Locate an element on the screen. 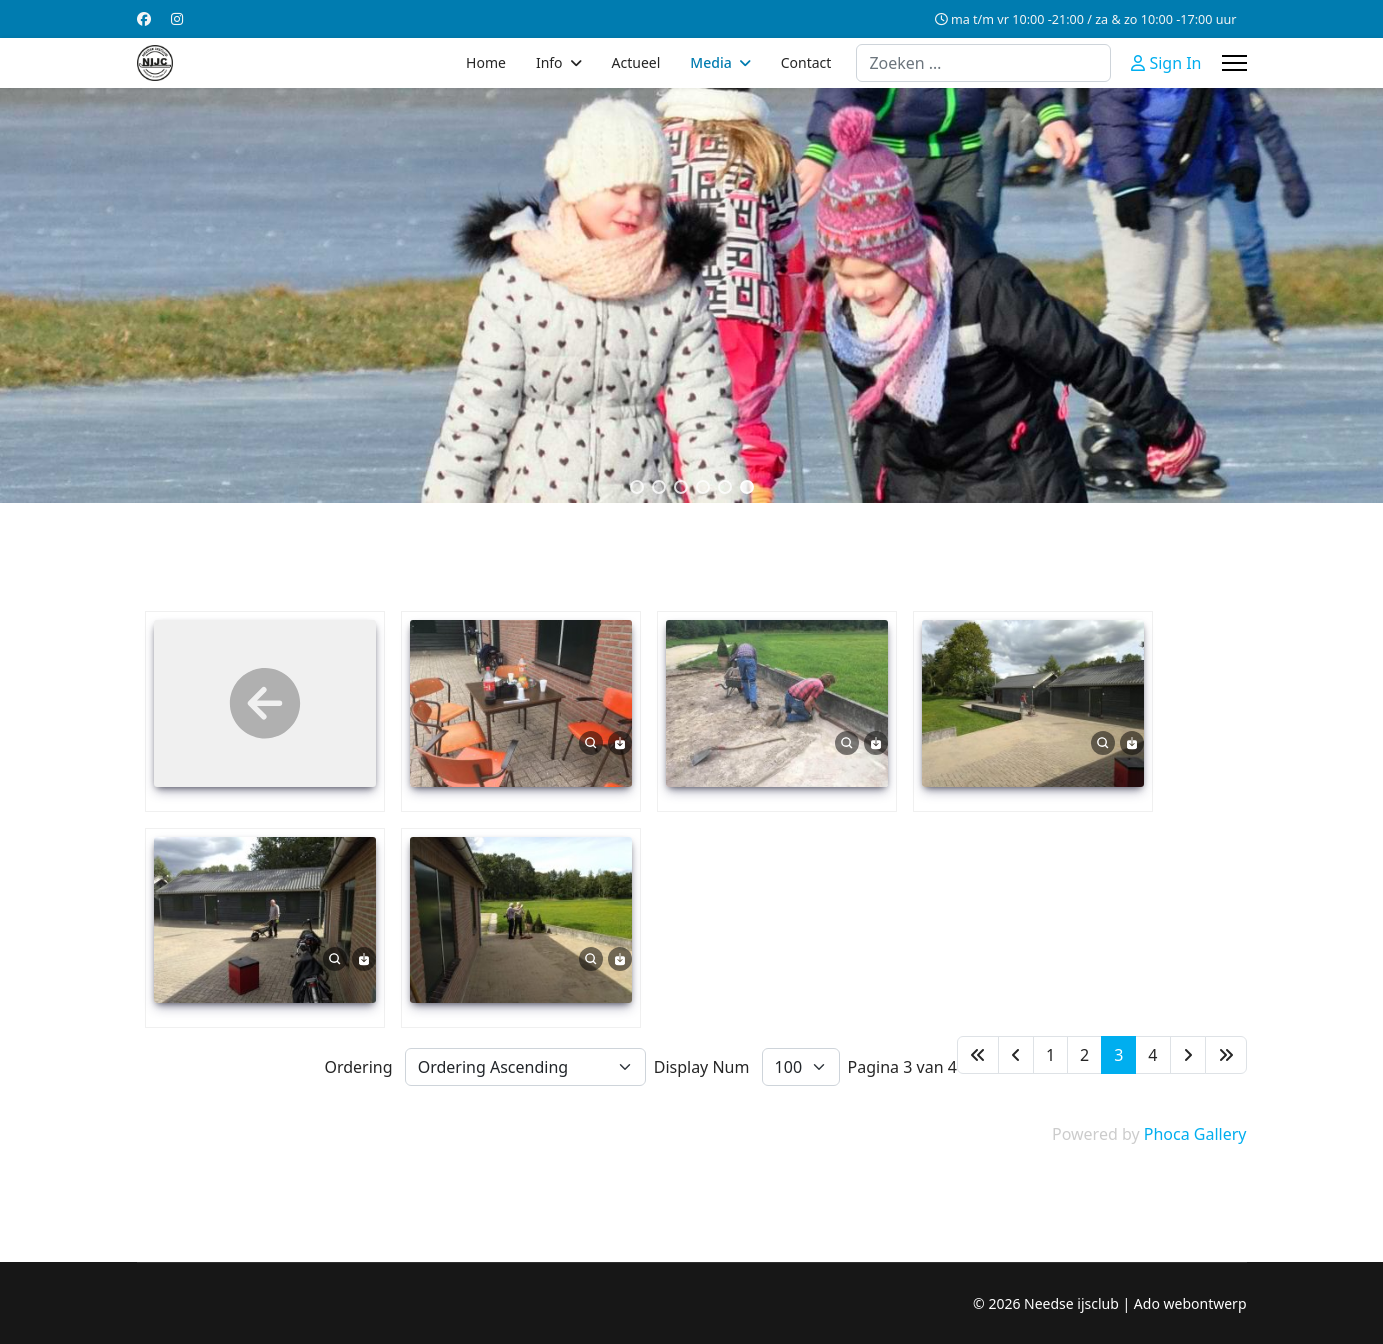 This screenshot has height=1344, width=1383. Home is located at coordinates (486, 62).